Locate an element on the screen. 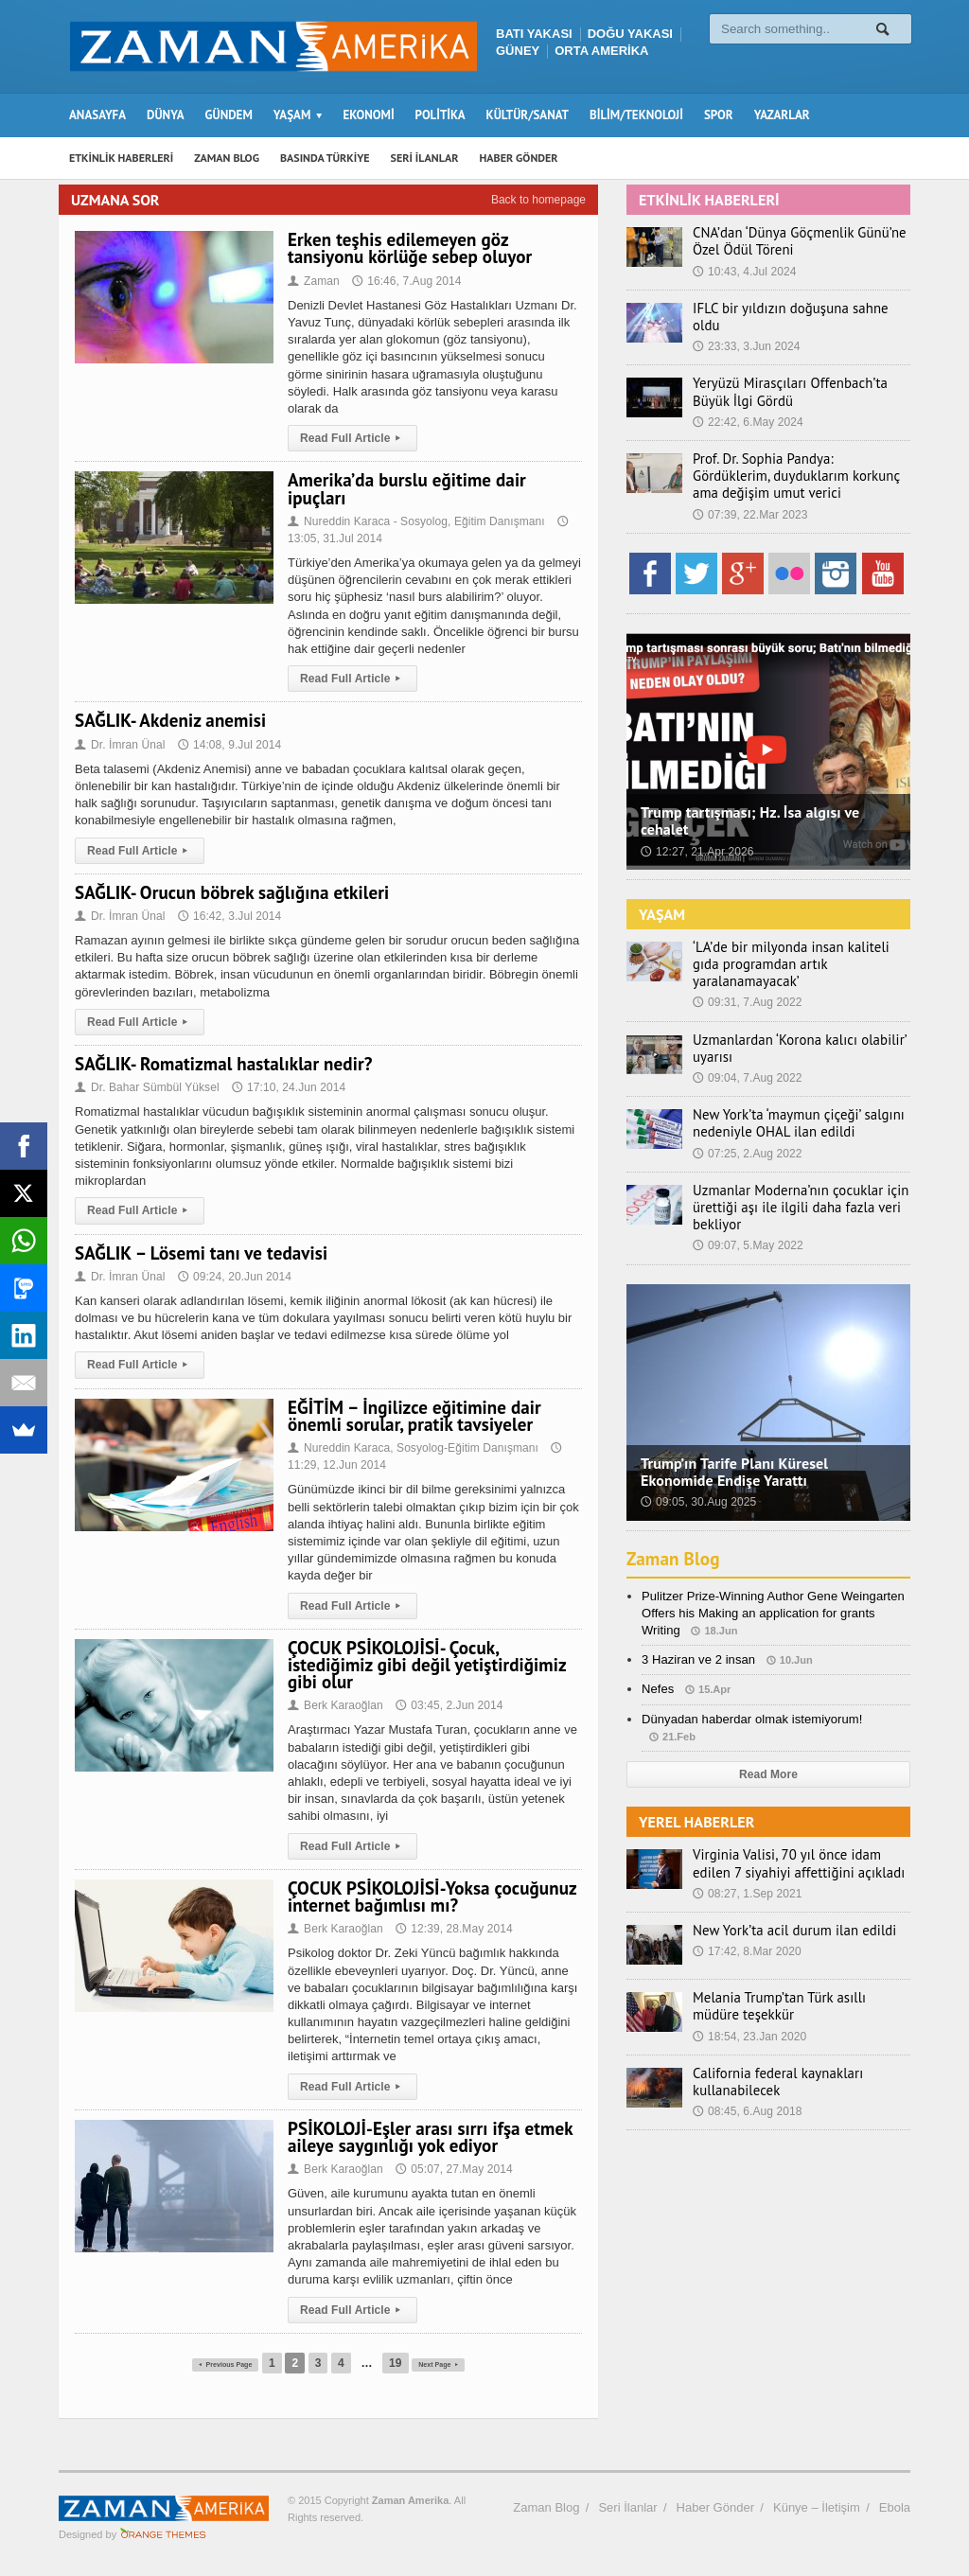 The height and width of the screenshot is (2576, 969). California federal kaynakları kullanabilecek is located at coordinates (772, 2056).